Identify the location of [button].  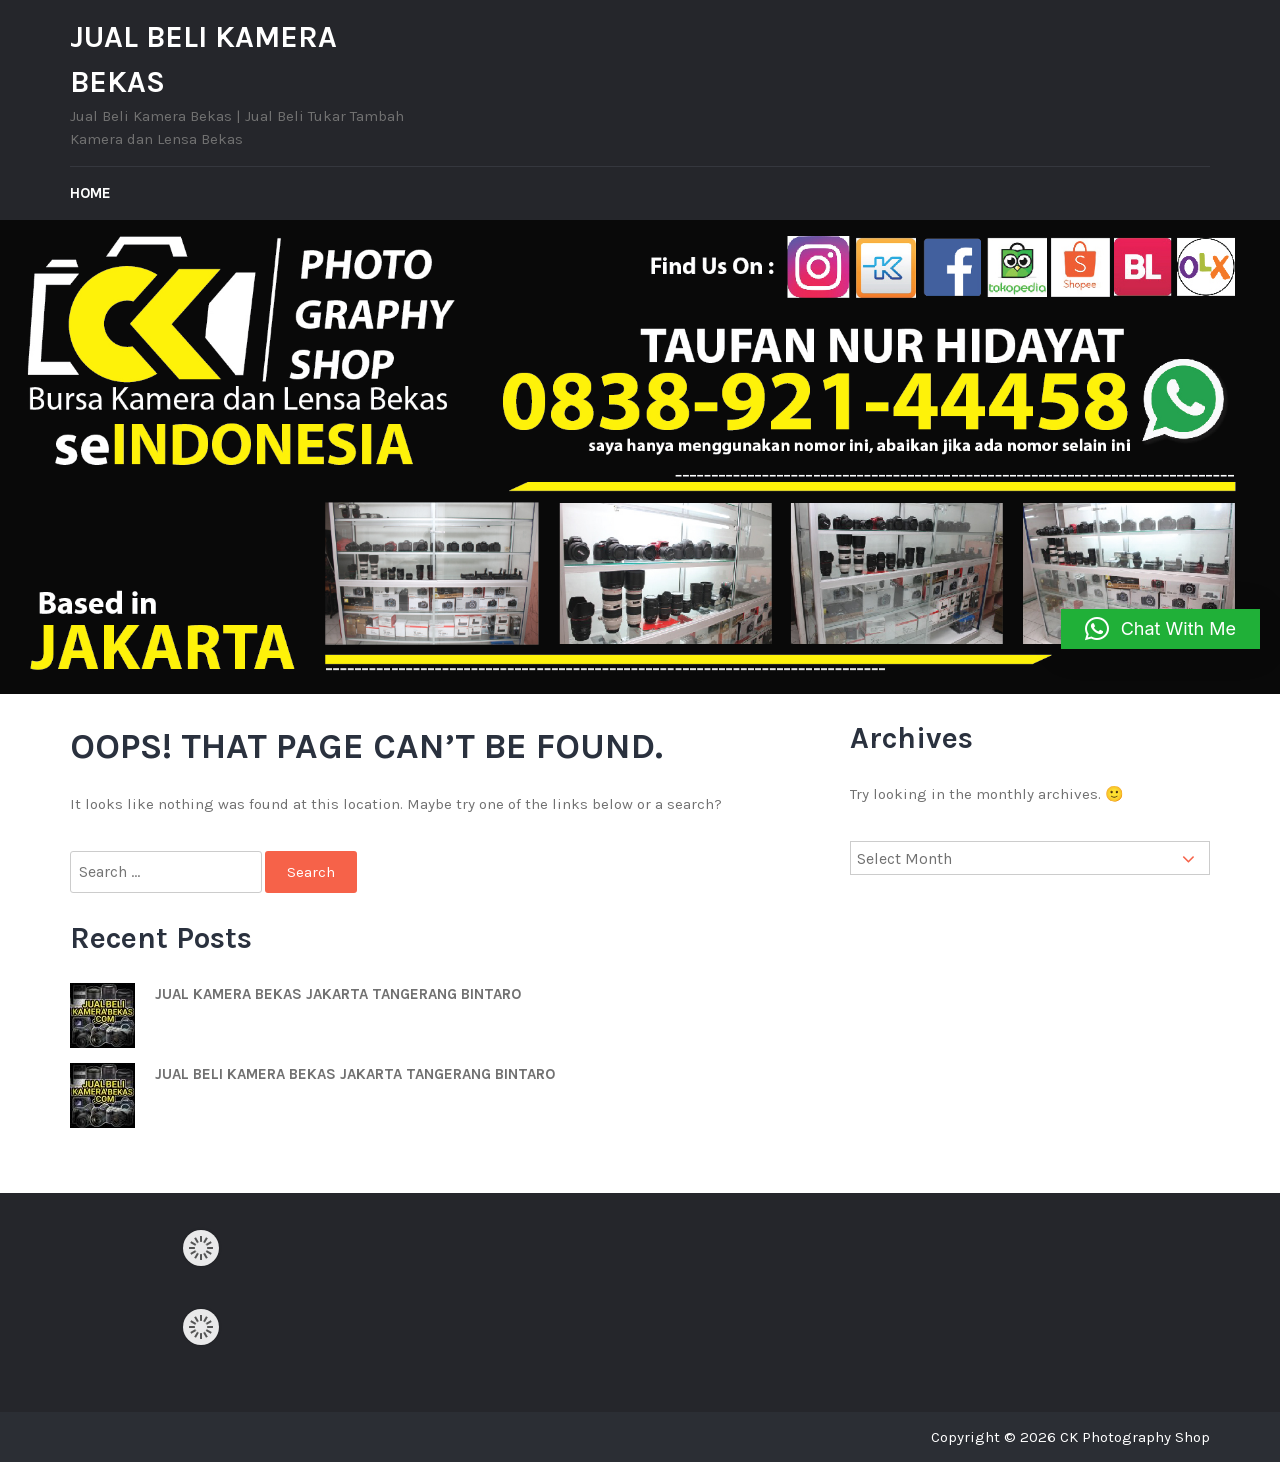
(1160, 629).